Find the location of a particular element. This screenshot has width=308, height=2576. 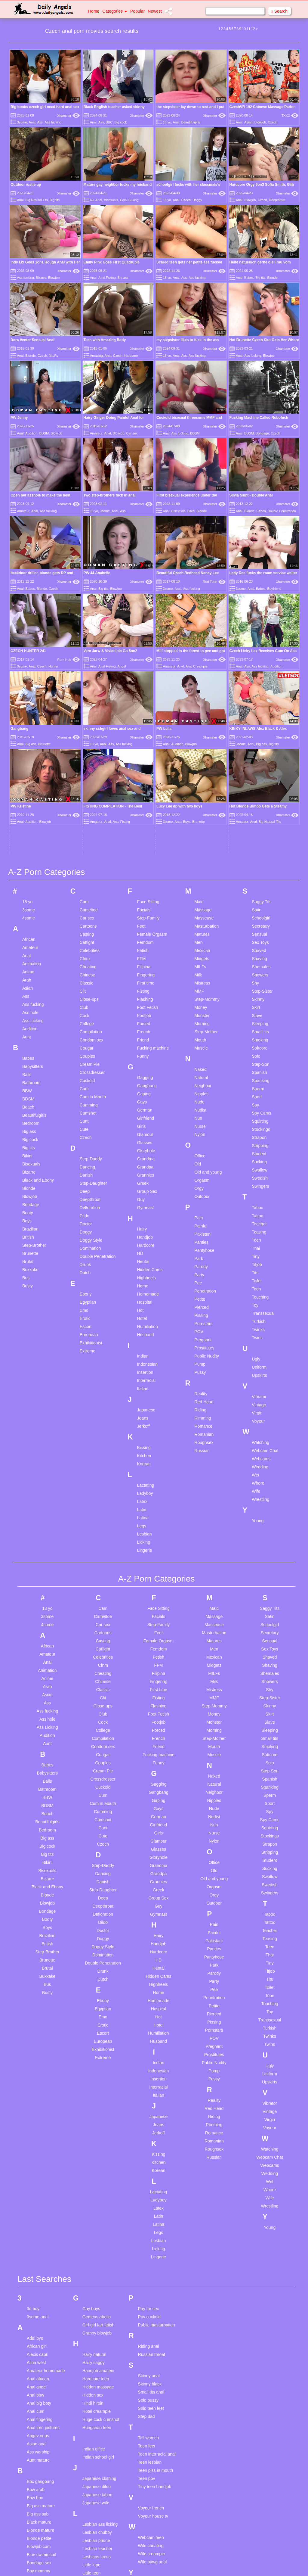

Dora Venter Sensual Anal! is located at coordinates (33, 340).